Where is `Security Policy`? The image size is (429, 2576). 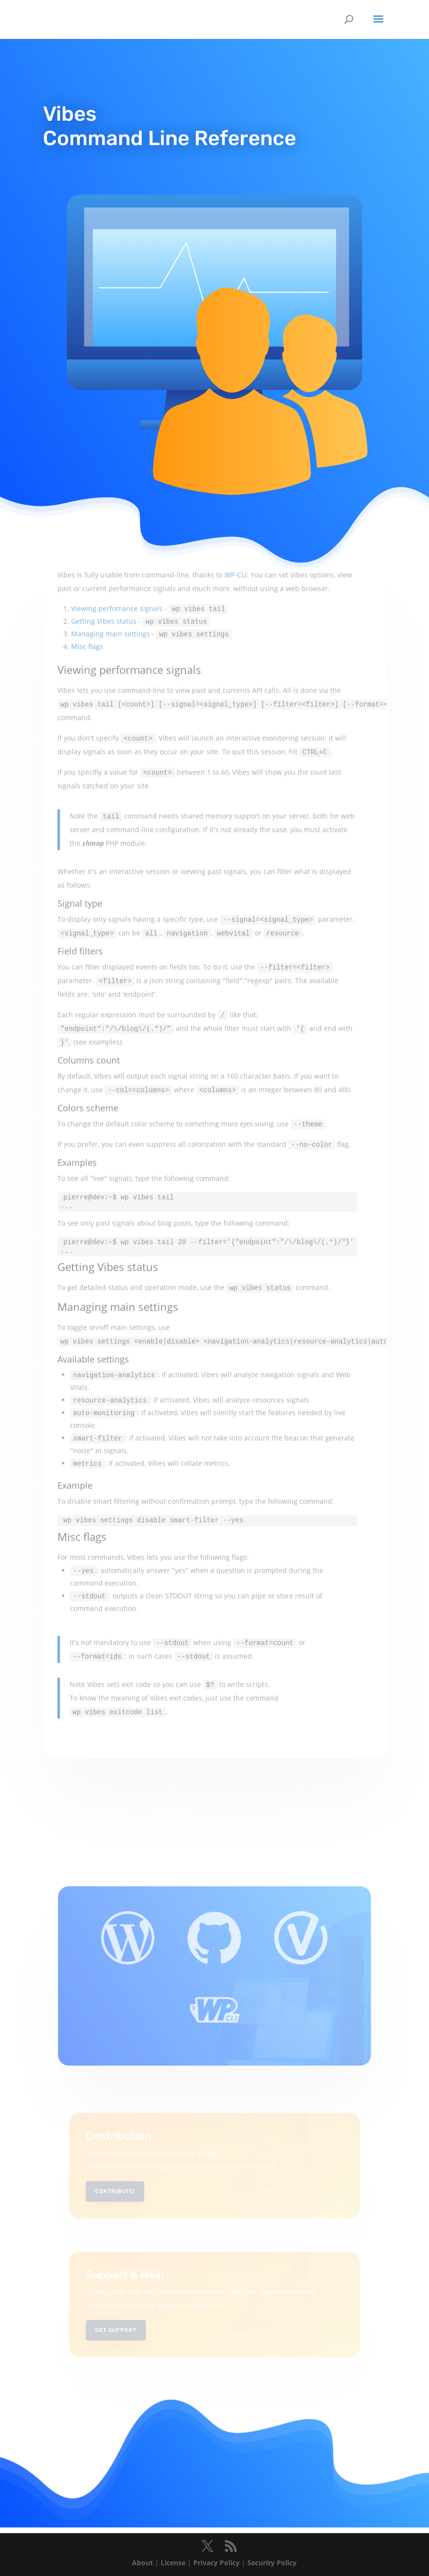
Security Policy is located at coordinates (272, 2562).